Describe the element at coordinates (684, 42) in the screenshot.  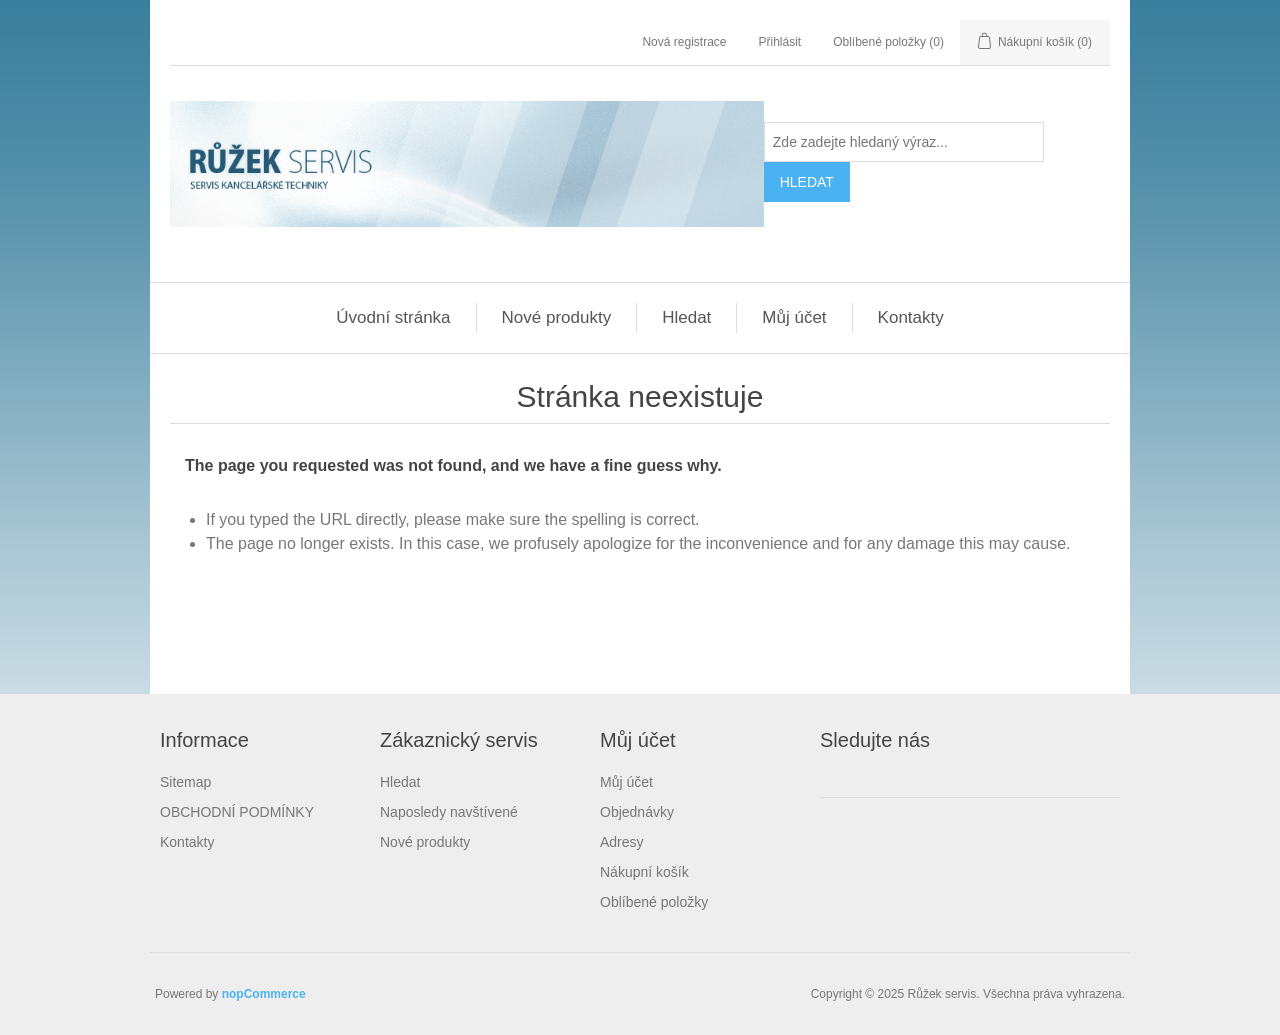
I see `Nová registrace` at that location.